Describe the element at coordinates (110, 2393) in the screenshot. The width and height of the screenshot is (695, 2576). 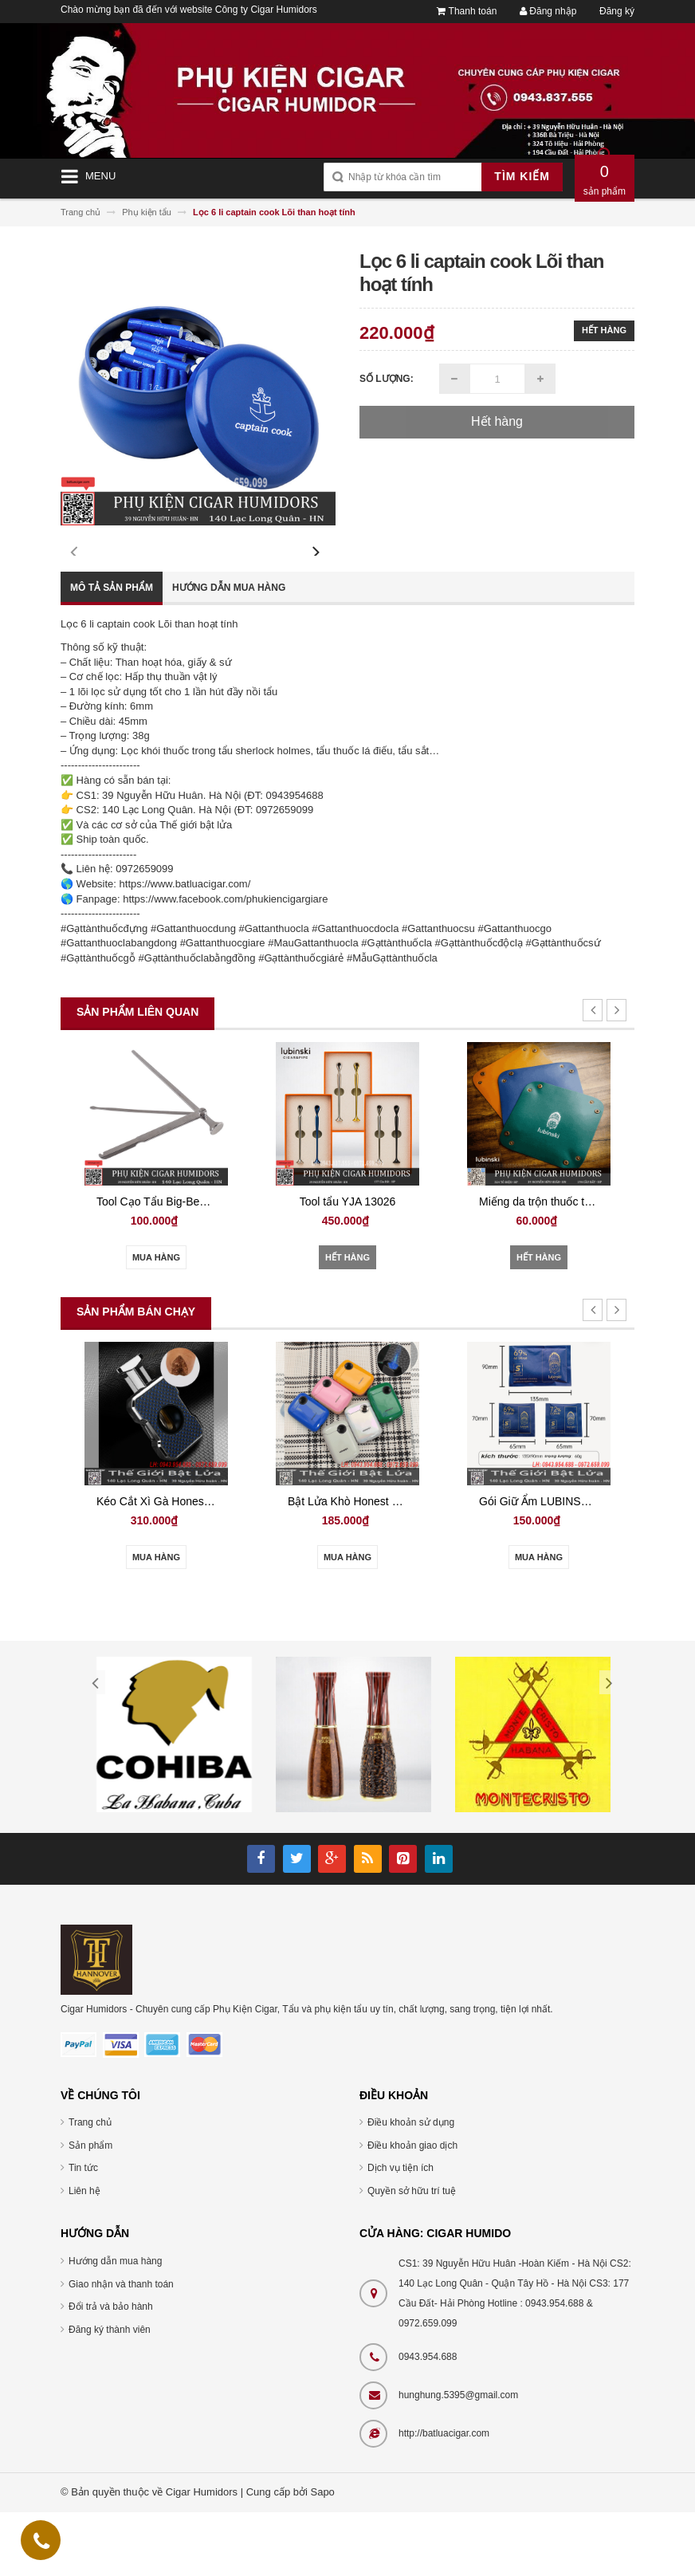
I see `Đăng ký thành viên` at that location.